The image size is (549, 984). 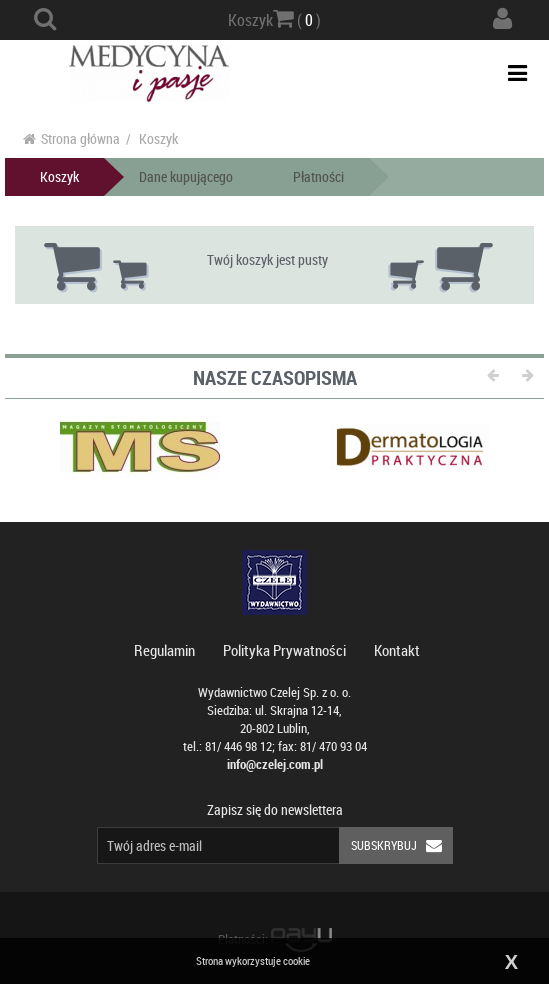 I want to click on Kontakt, so click(x=397, y=650).